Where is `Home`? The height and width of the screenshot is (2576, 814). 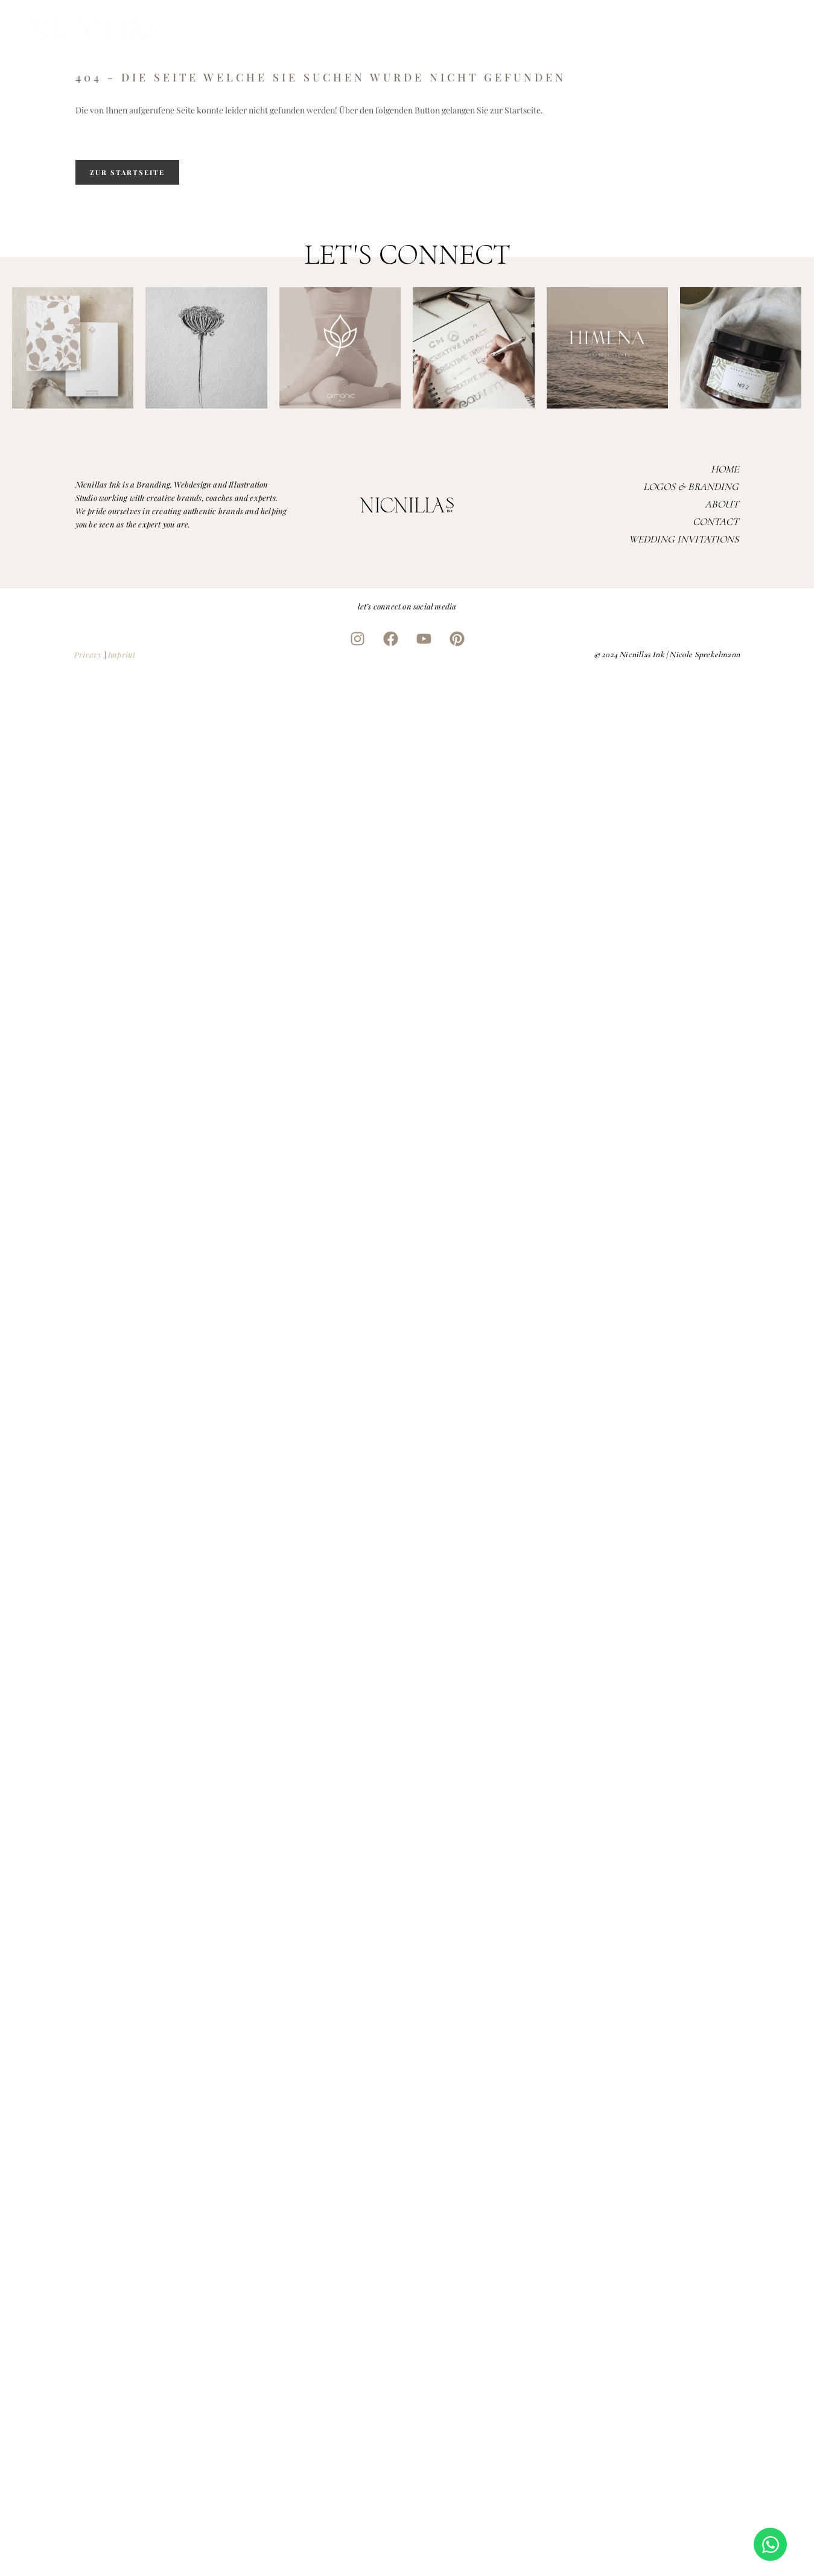 Home is located at coordinates (725, 469).